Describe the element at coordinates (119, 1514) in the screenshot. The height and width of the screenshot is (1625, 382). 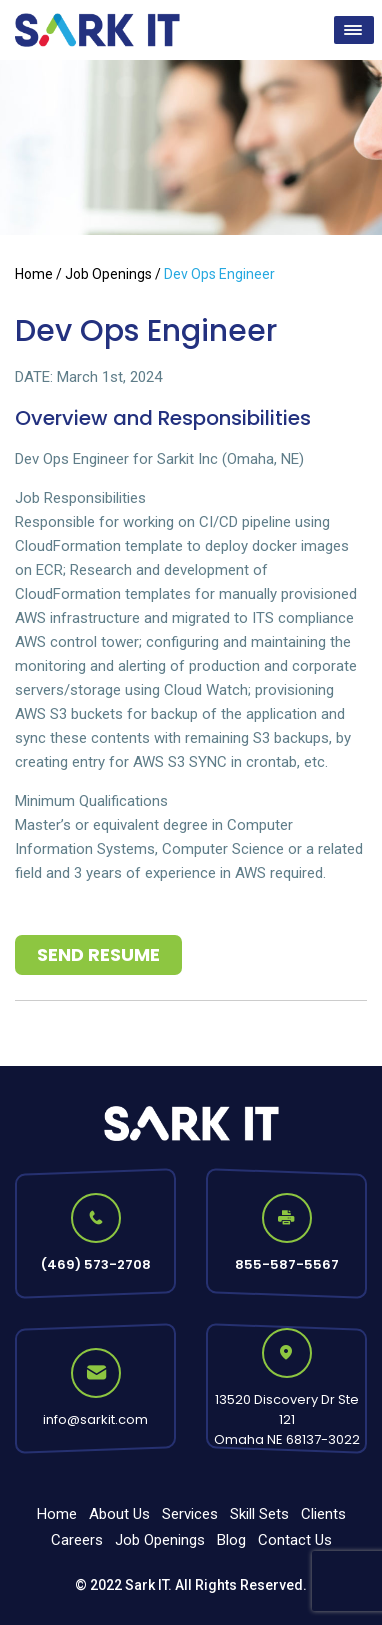
I see `About Us` at that location.